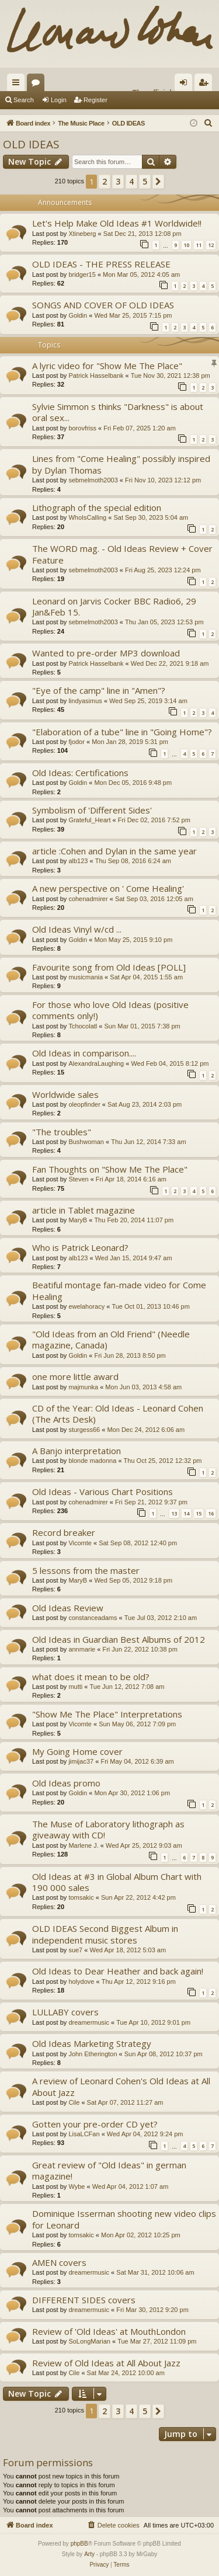  I want to click on dreamermusic, so click(88, 2022).